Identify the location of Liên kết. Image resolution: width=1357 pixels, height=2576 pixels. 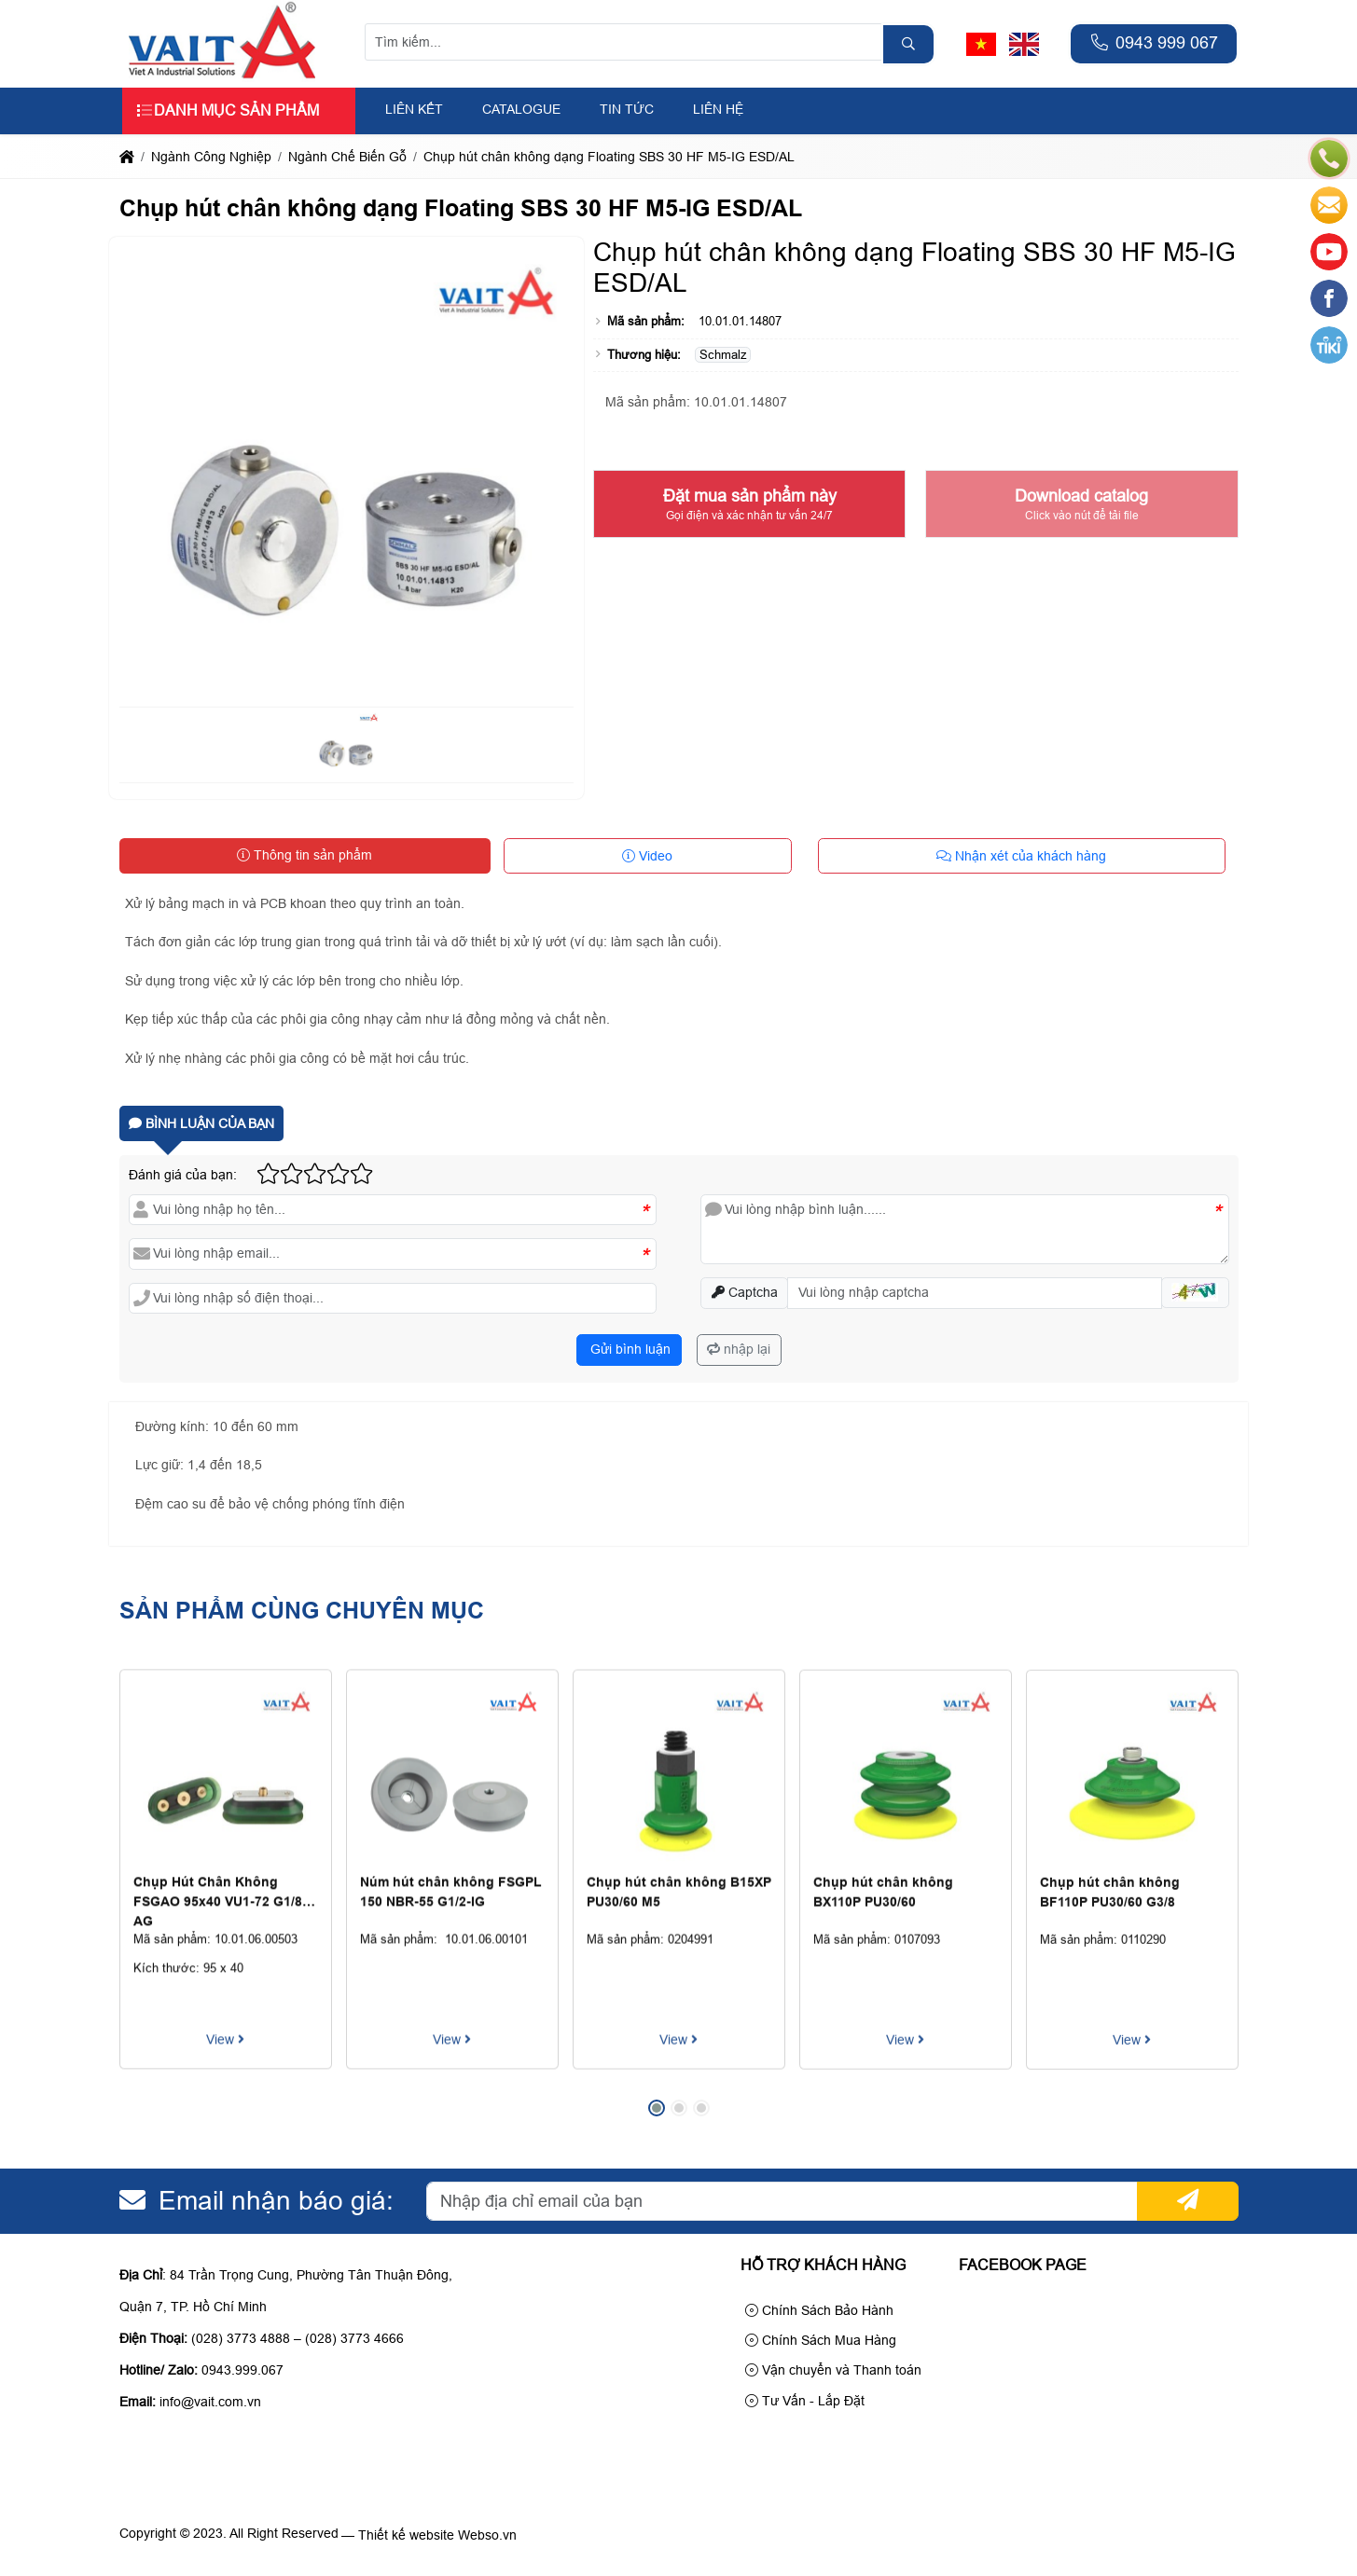
(414, 109).